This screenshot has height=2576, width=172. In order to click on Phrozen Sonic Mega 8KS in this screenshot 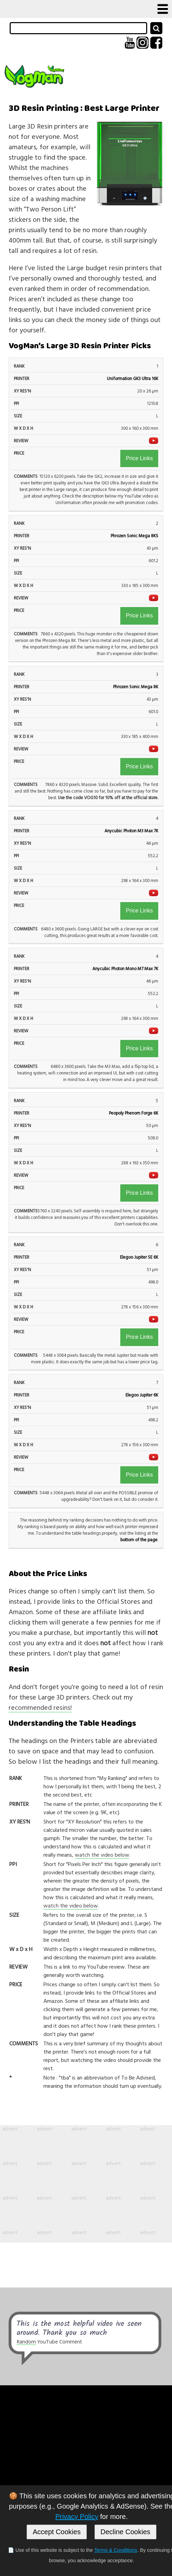, I will do `click(134, 535)`.